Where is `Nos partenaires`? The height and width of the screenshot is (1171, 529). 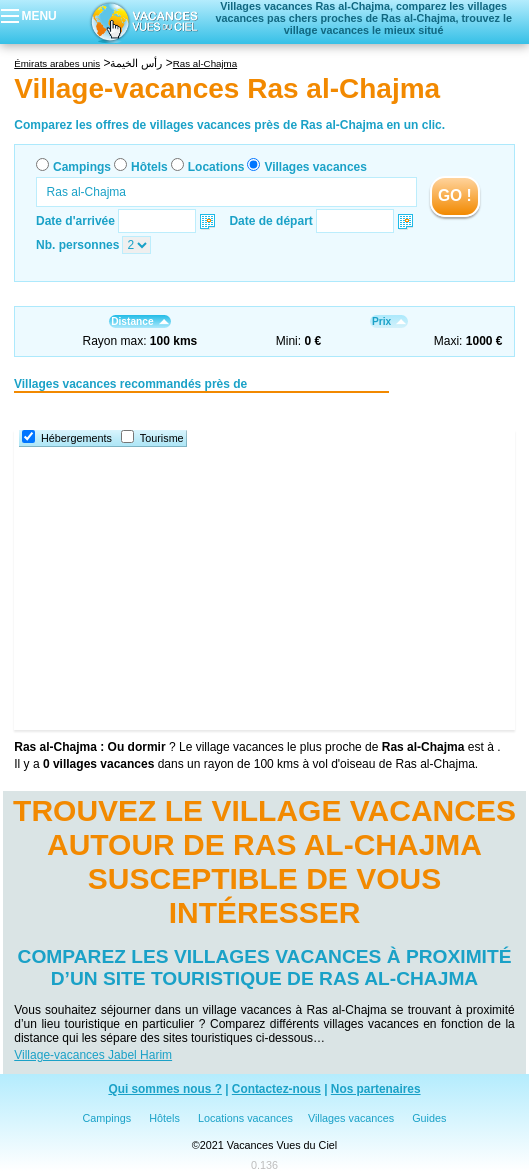
Nos partenaires is located at coordinates (376, 1089).